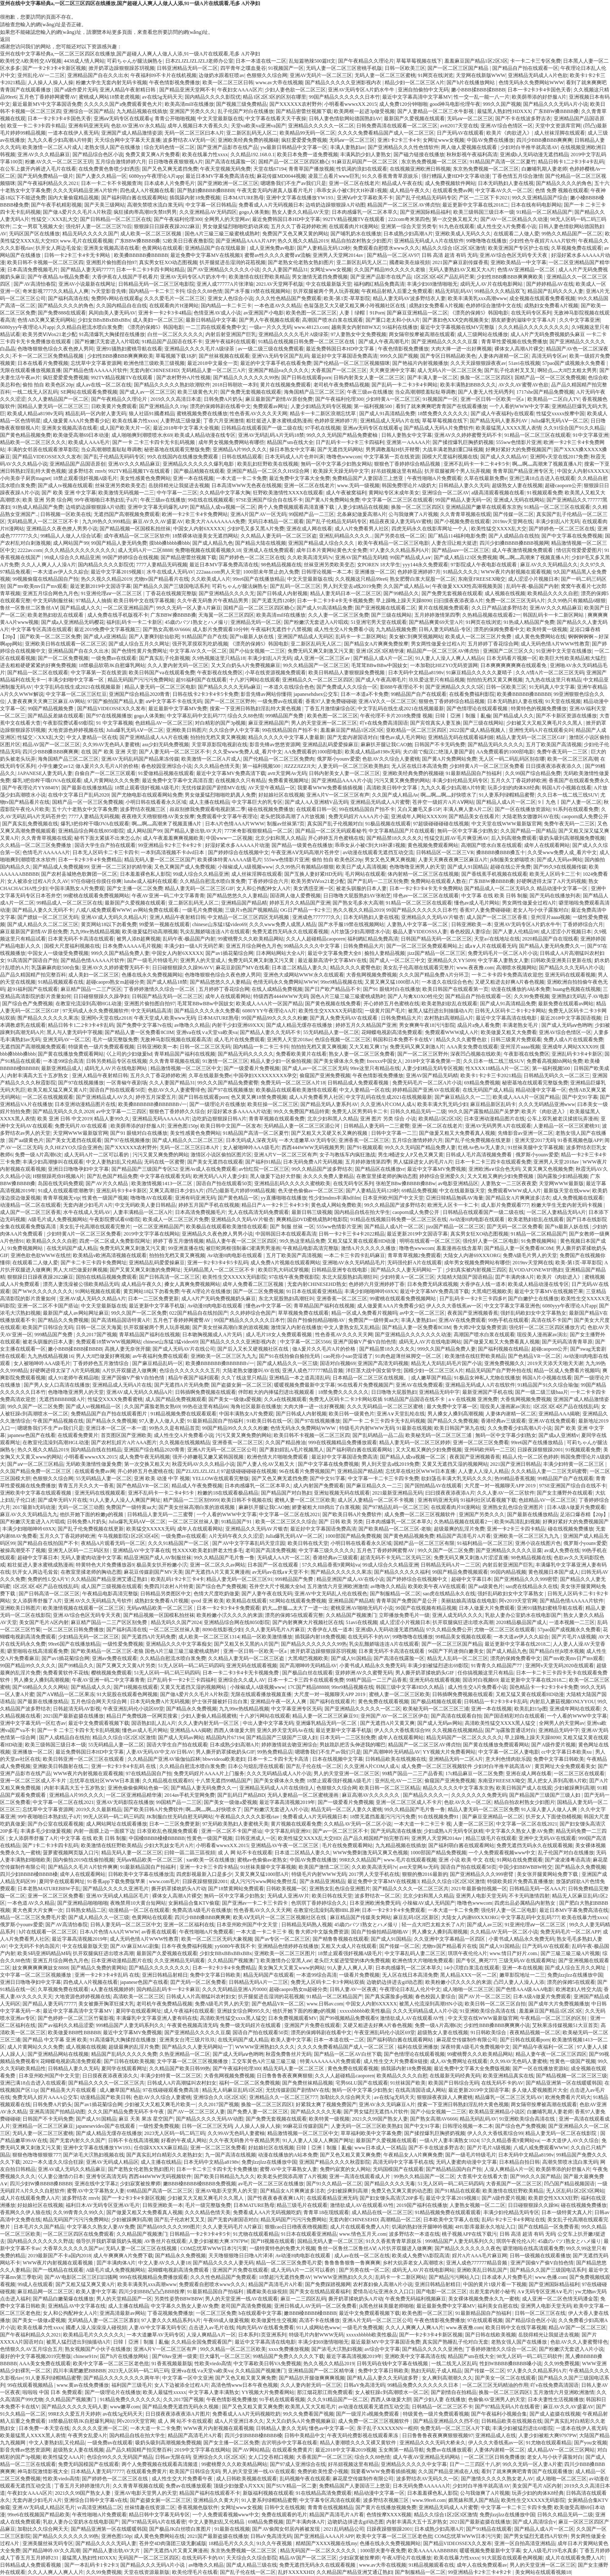 The width and height of the screenshot is (610, 2576). I want to click on 天堂va欧美va亚洲va国产, so click(258, 126).